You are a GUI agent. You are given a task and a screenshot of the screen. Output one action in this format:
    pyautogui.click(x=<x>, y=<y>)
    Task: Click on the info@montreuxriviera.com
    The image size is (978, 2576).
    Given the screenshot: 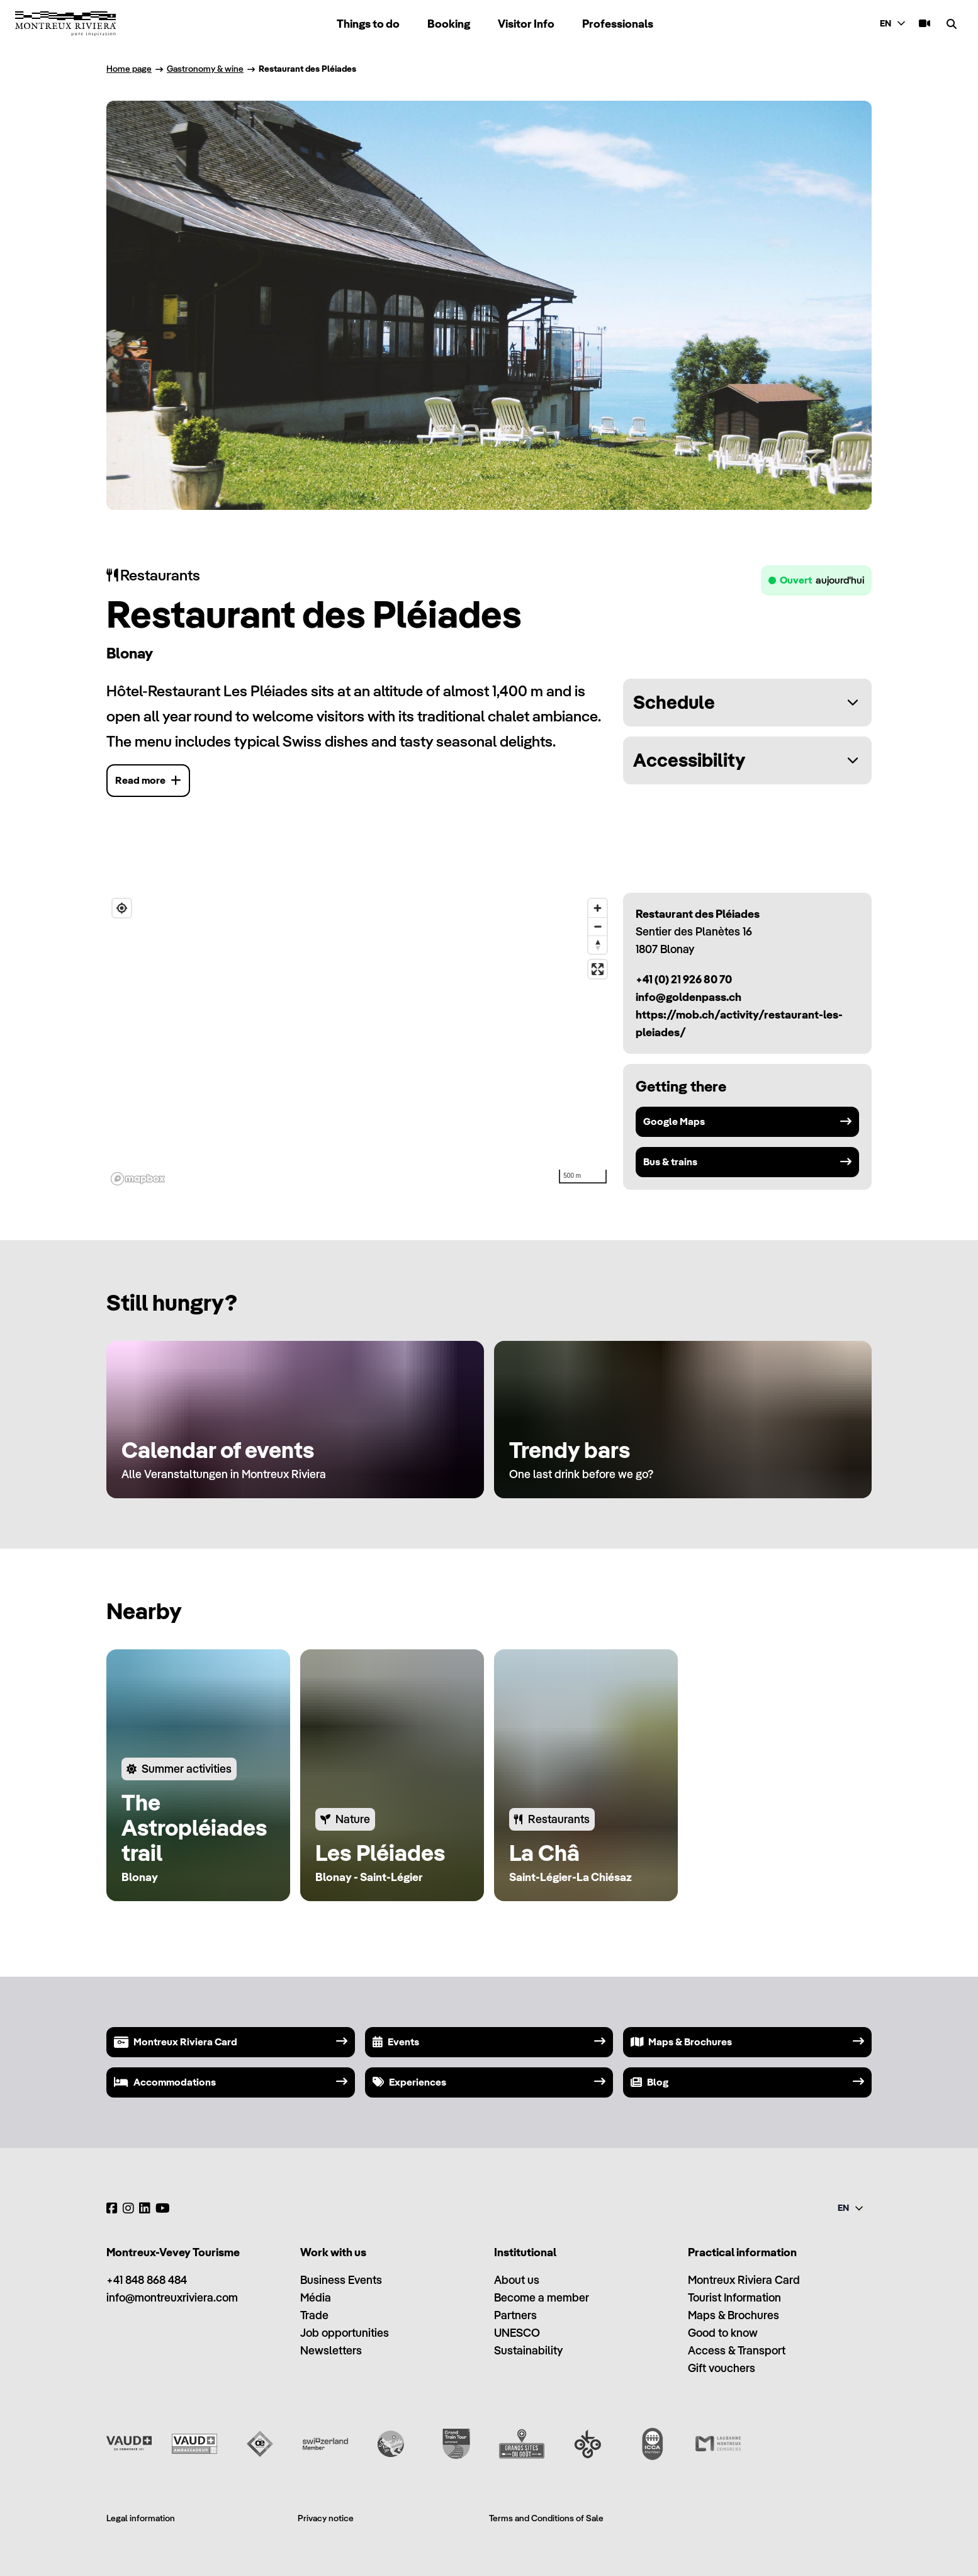 What is the action you would take?
    pyautogui.click(x=172, y=2297)
    